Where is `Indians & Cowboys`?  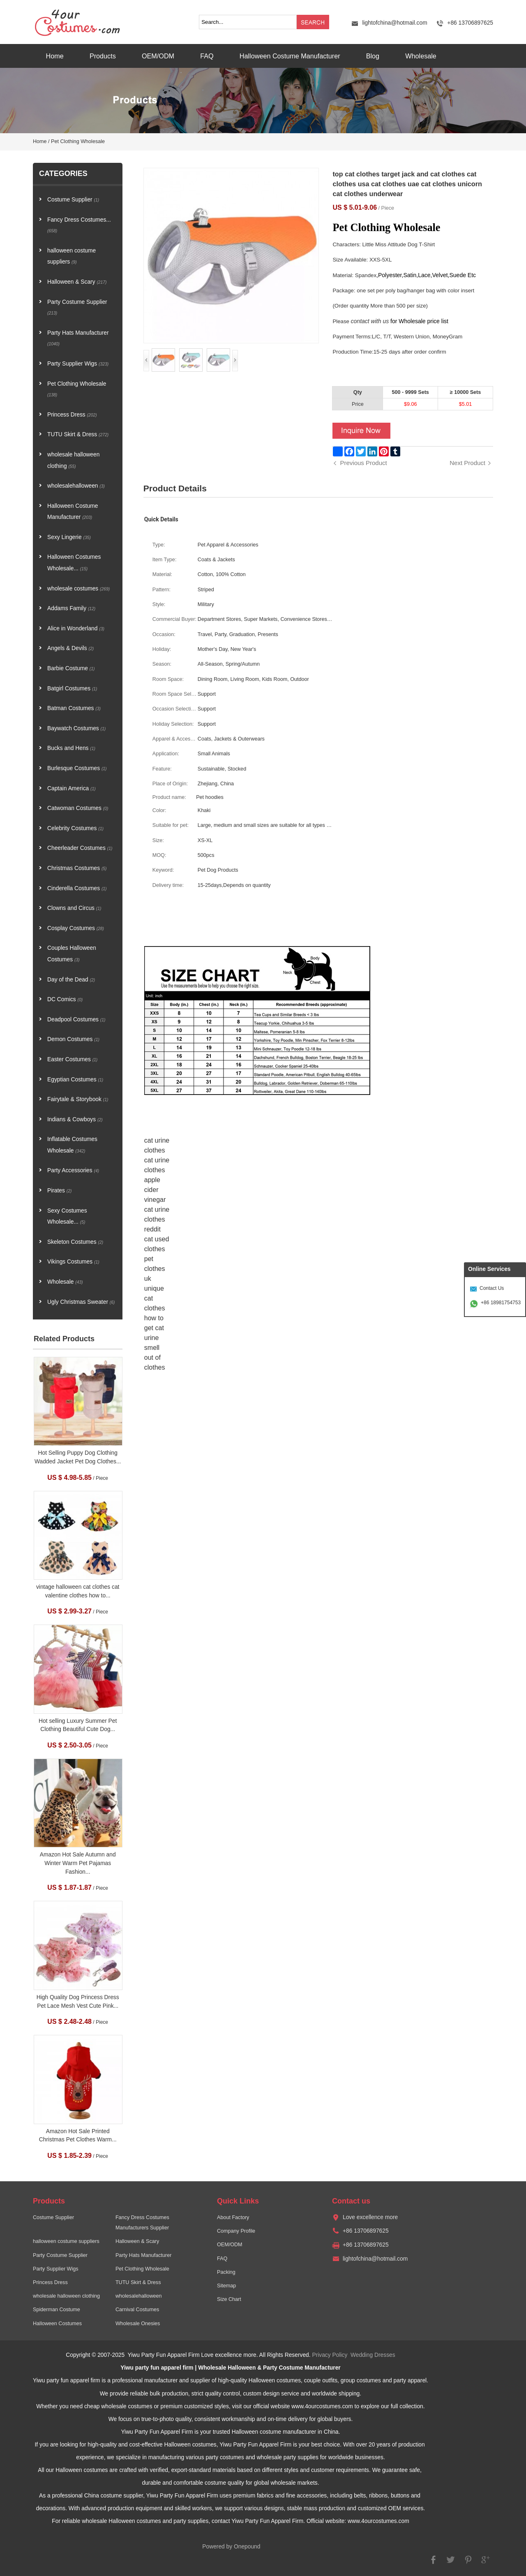
Indians & Cowboys is located at coordinates (75, 1119).